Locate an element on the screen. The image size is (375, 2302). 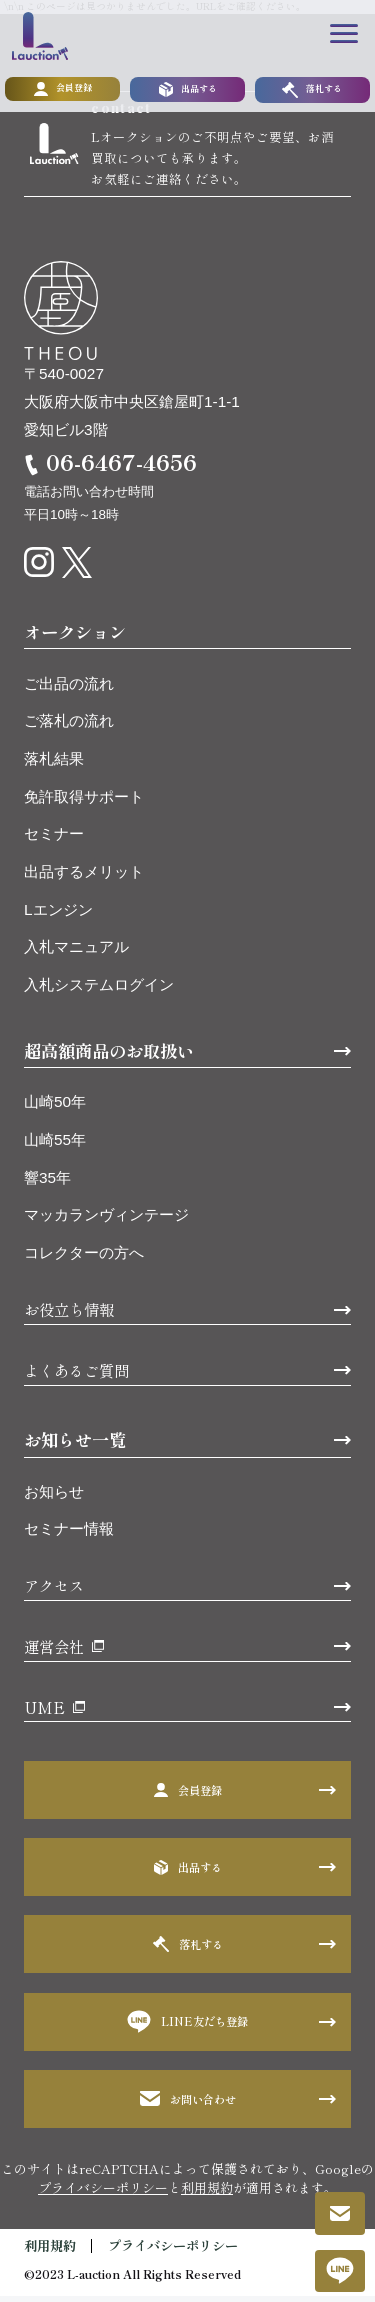
運営会社 is located at coordinates (54, 1653).